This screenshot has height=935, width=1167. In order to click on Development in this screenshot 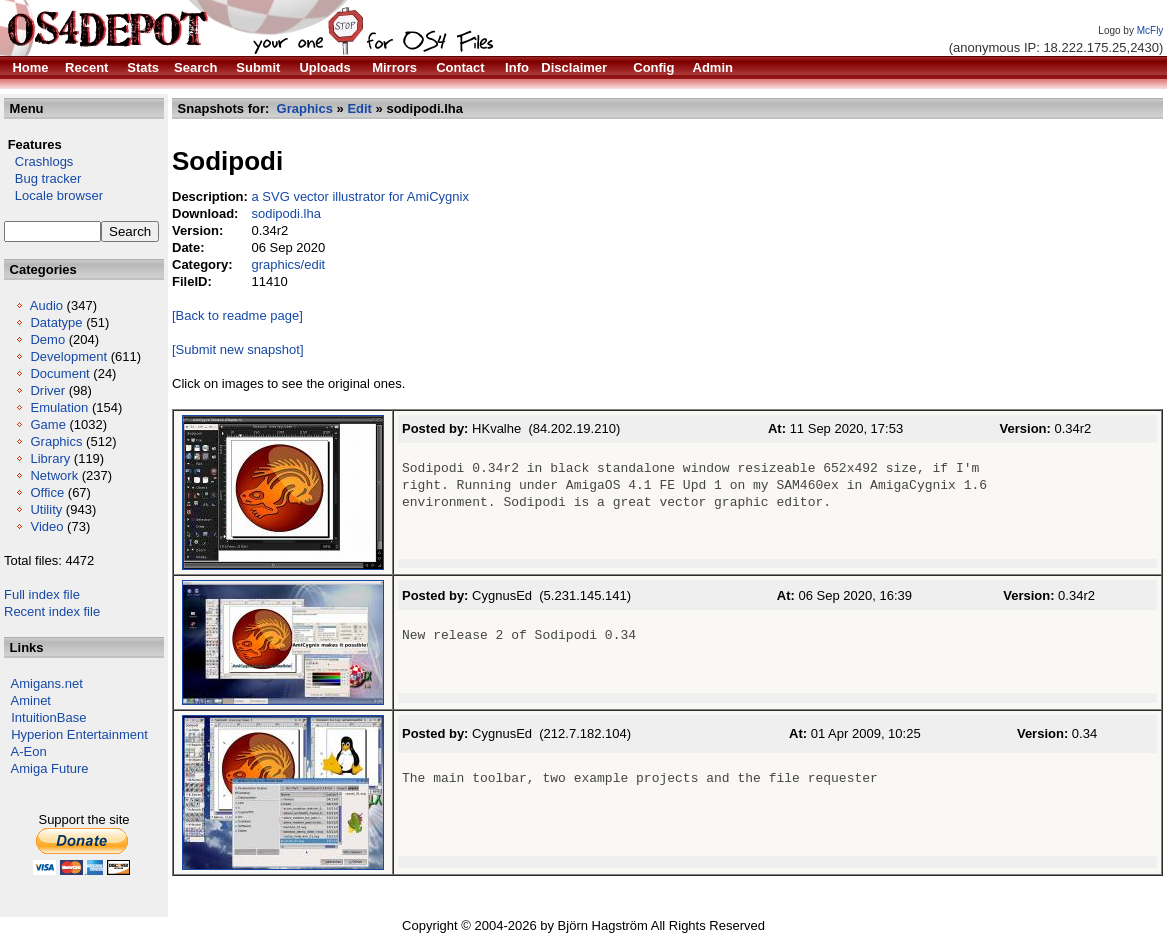, I will do `click(68, 356)`.